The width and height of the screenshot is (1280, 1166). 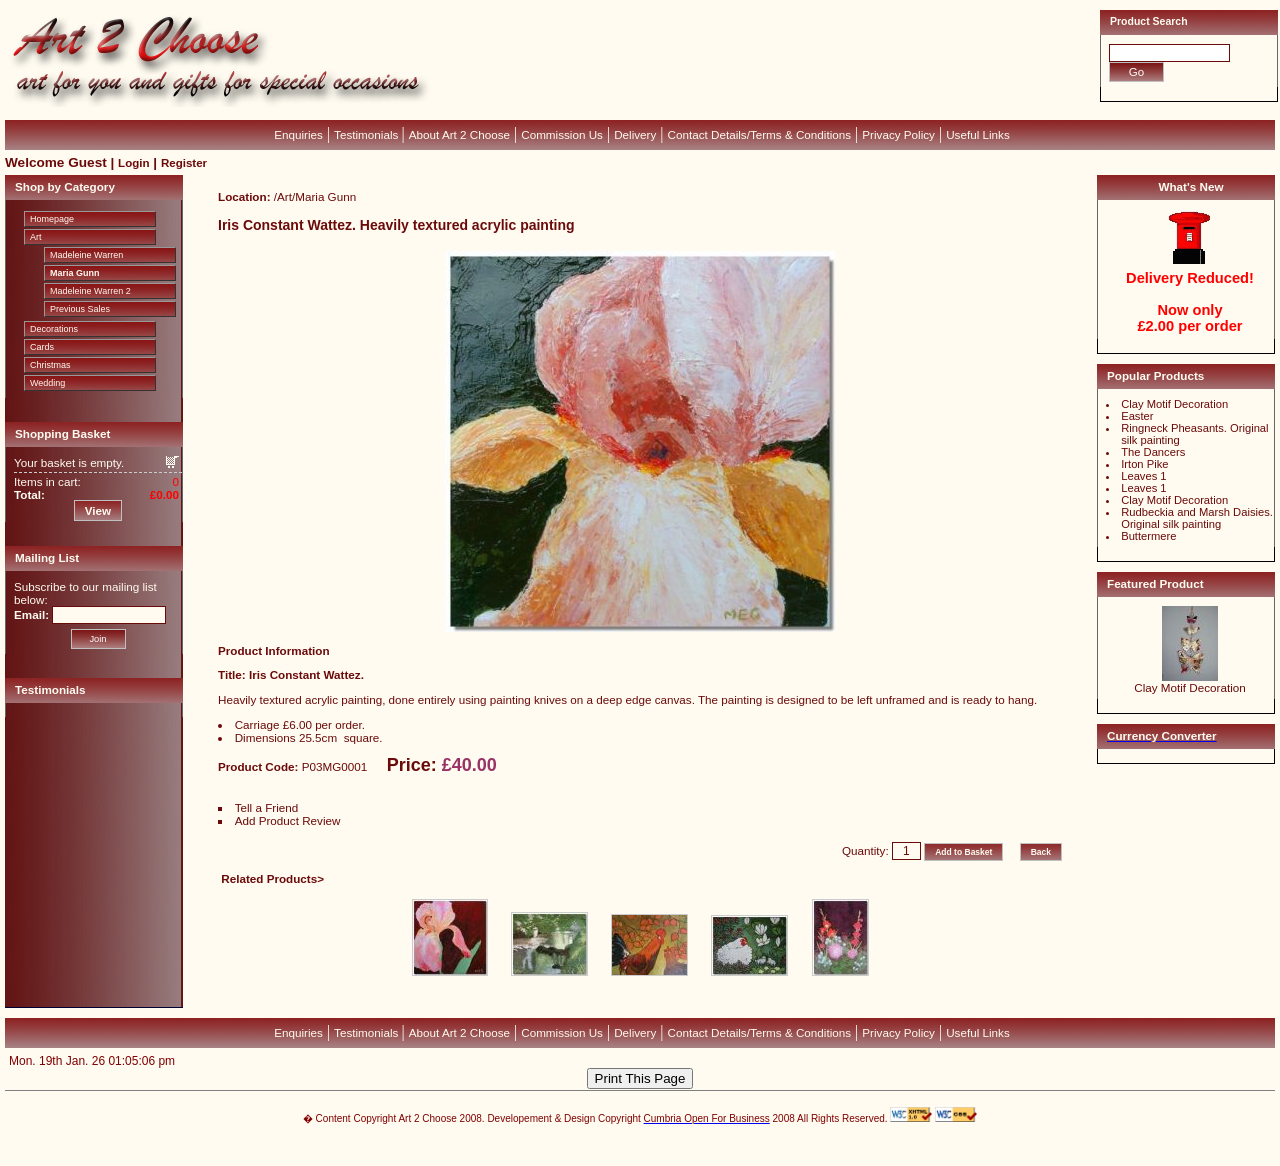 What do you see at coordinates (660, 1146) in the screenshot?
I see `CubeCart` at bounding box center [660, 1146].